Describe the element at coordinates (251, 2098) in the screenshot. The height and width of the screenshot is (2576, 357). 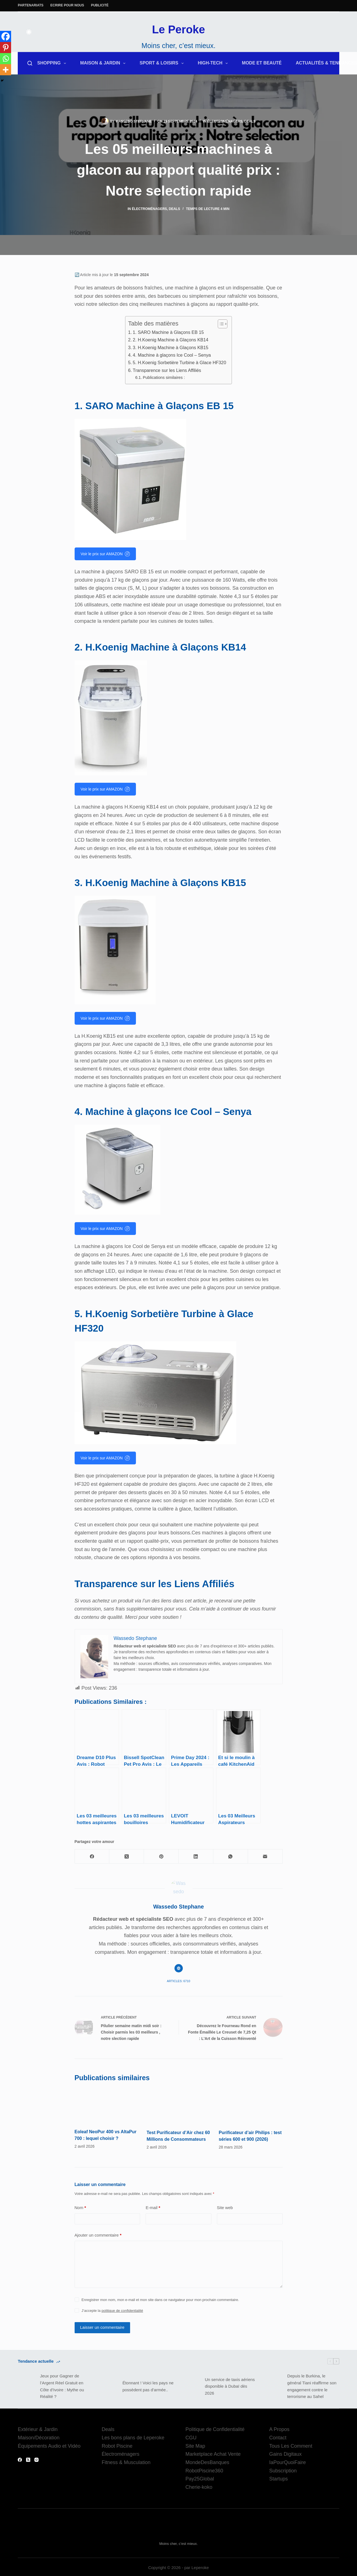
I see `[Purificateur d’air Philips : test séries 600 et 900 (2026)]` at that location.